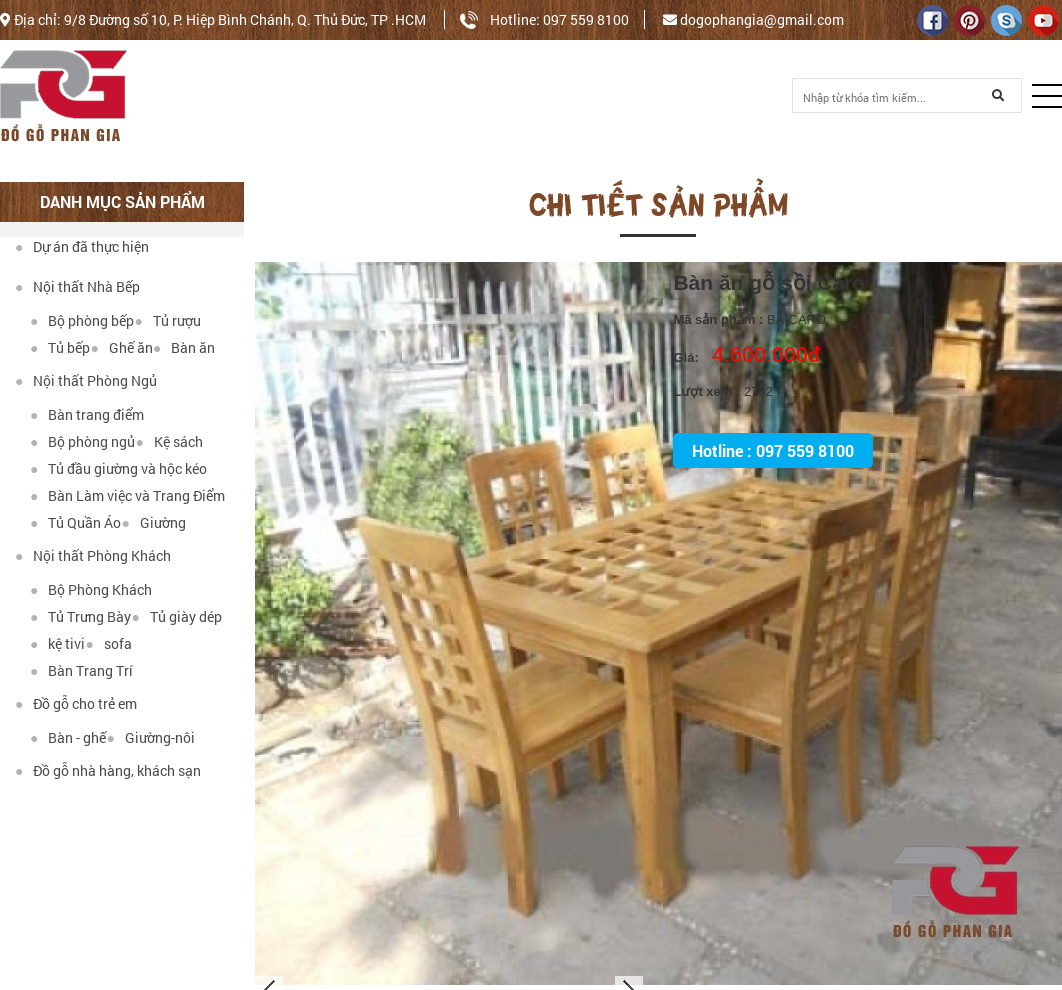  What do you see at coordinates (77, 286) in the screenshot?
I see `Nội thất Nhà Bếp` at bounding box center [77, 286].